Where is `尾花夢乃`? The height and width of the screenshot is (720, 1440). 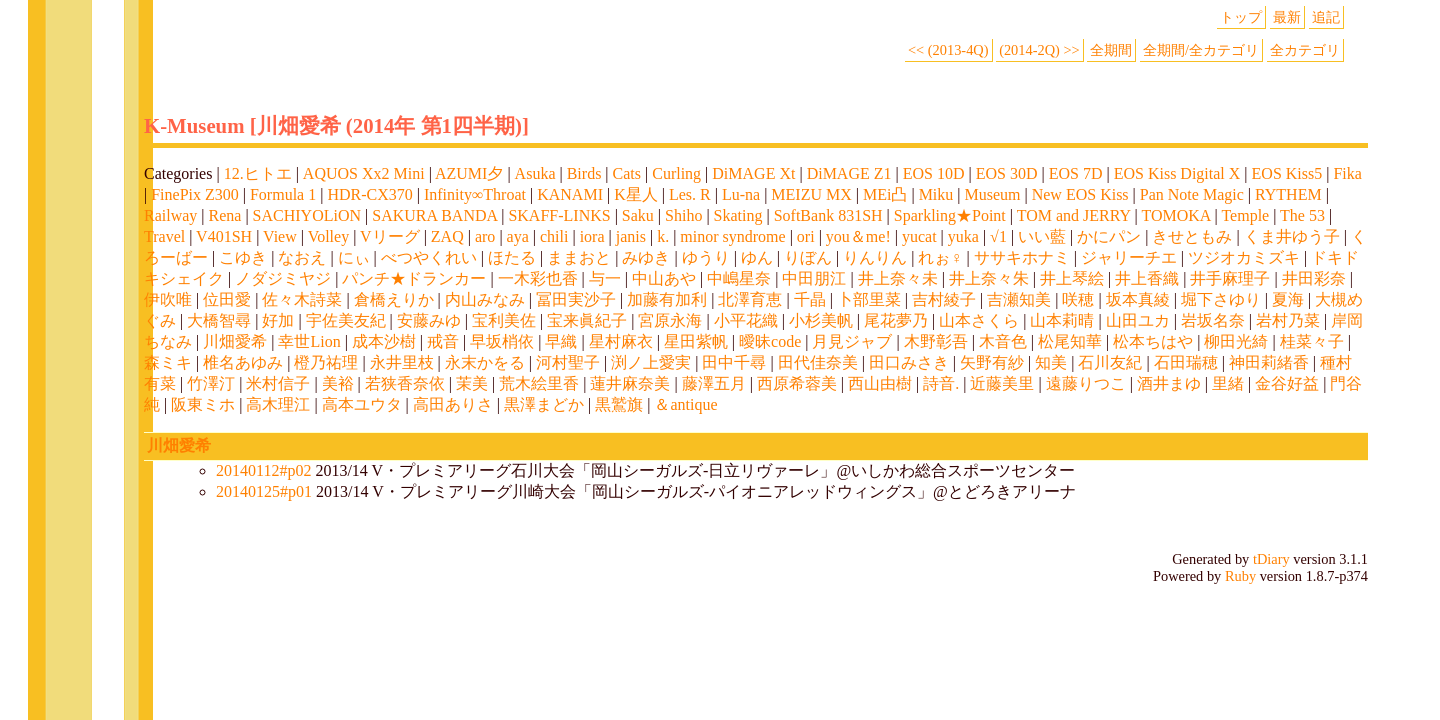 尾花夢乃 is located at coordinates (896, 320).